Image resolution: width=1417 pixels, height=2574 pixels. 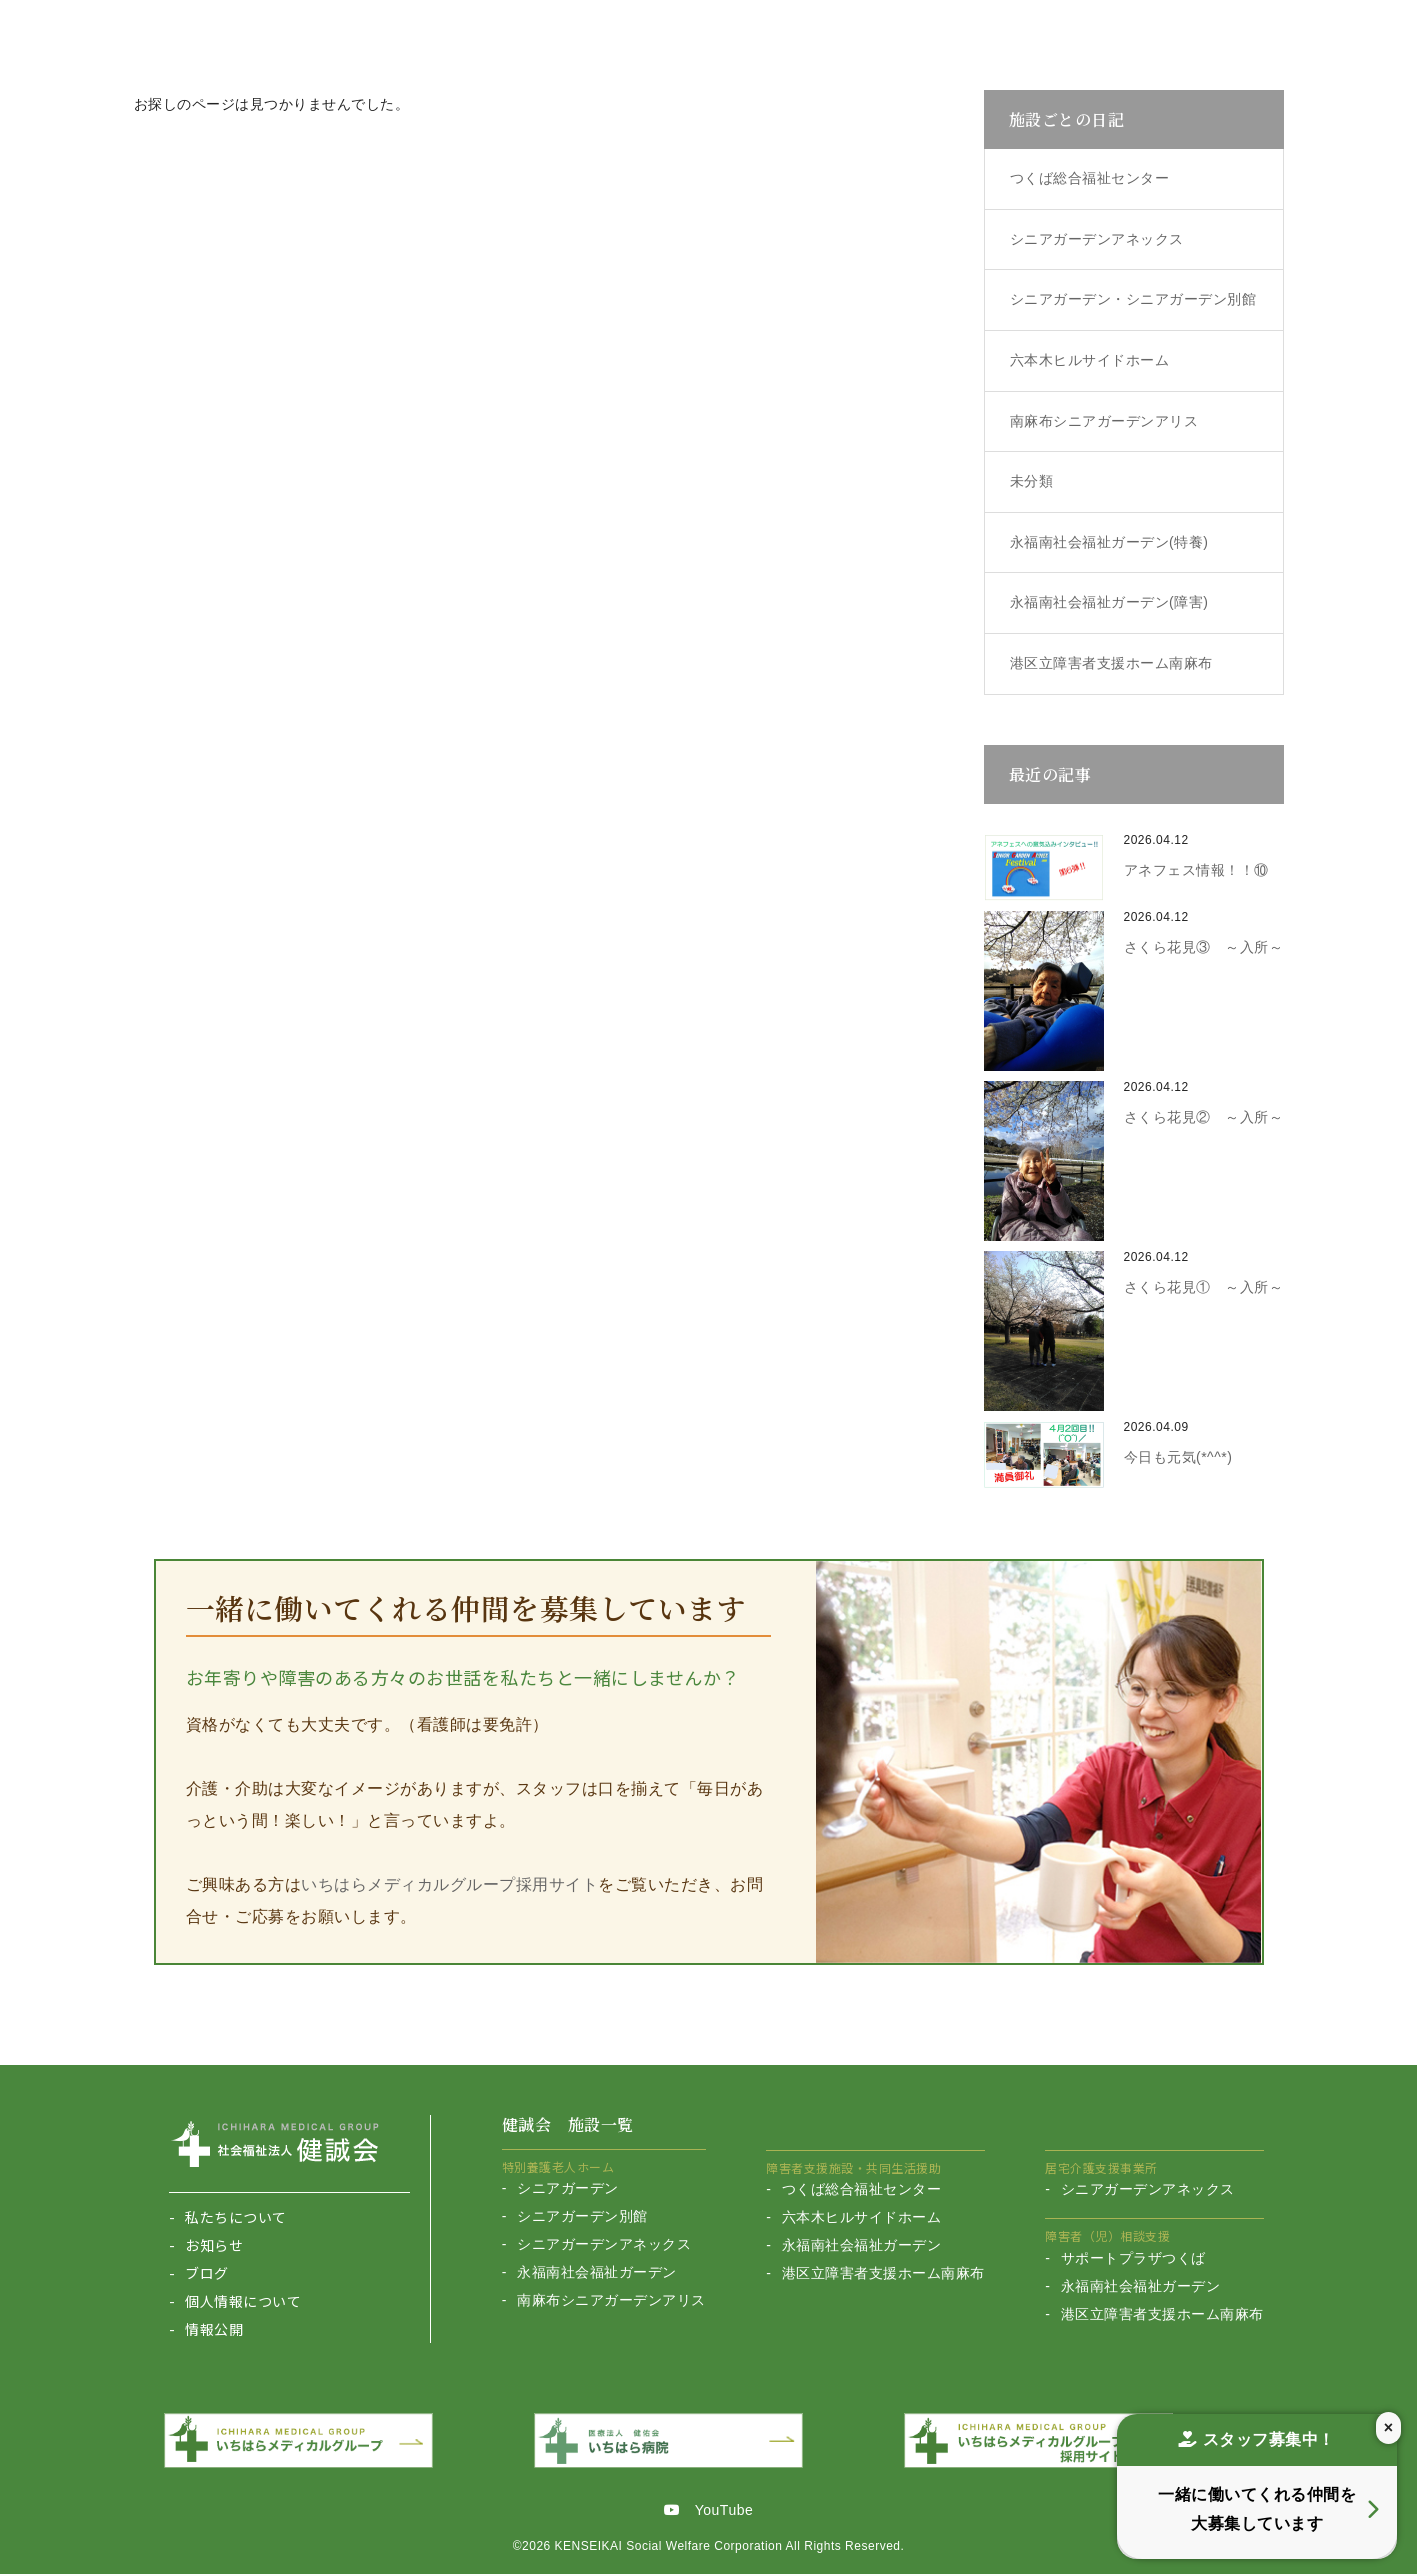 I want to click on さくら花見③ ～入所～, so click(x=1204, y=947).